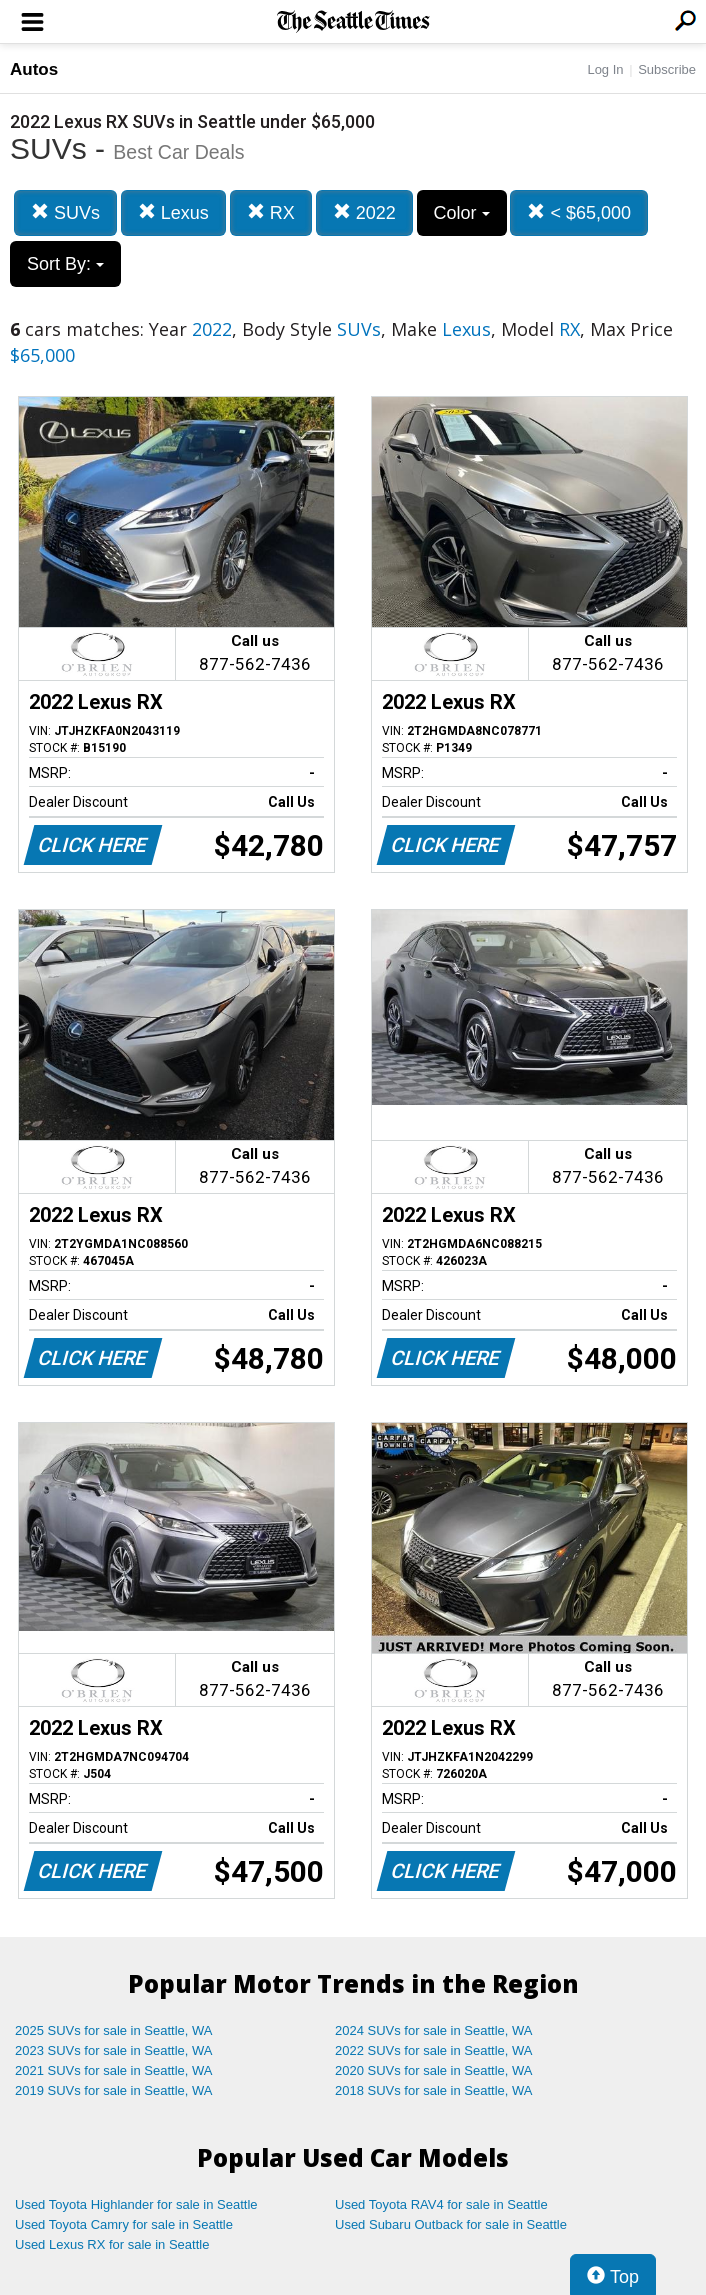 This screenshot has width=706, height=2295. I want to click on 2020 SUVs for sale in Seattle, WA, so click(434, 2070).